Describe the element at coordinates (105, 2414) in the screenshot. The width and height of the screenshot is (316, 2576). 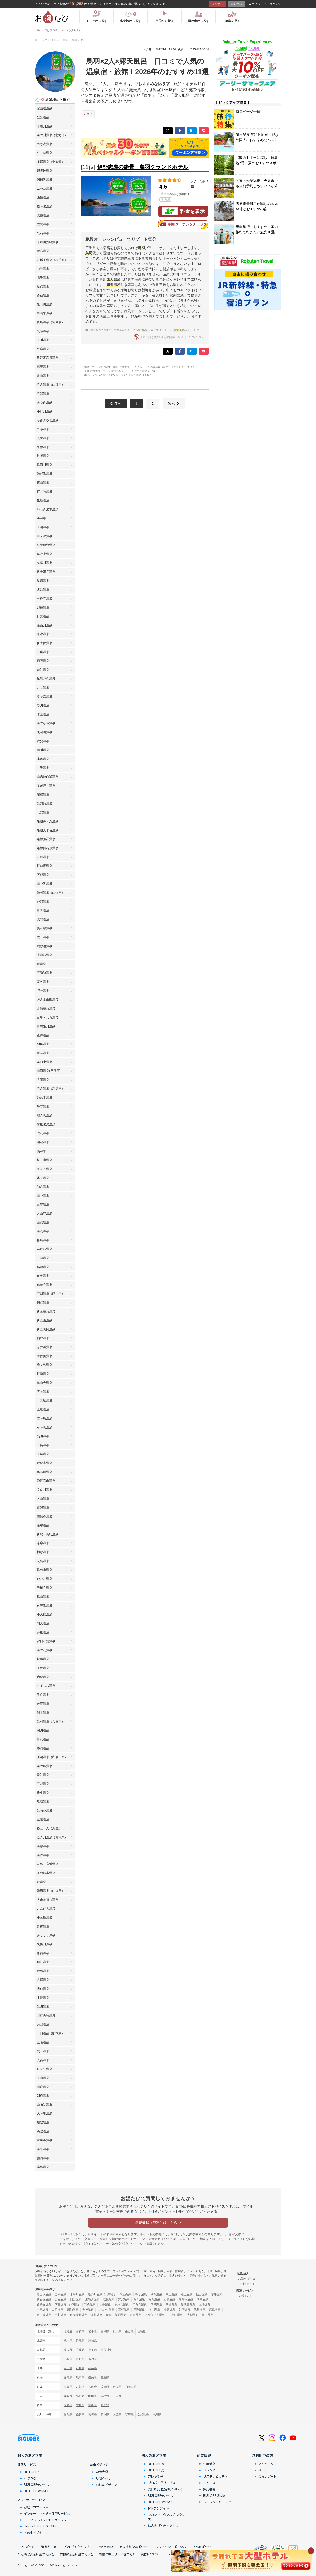
I see `熊本県` at that location.